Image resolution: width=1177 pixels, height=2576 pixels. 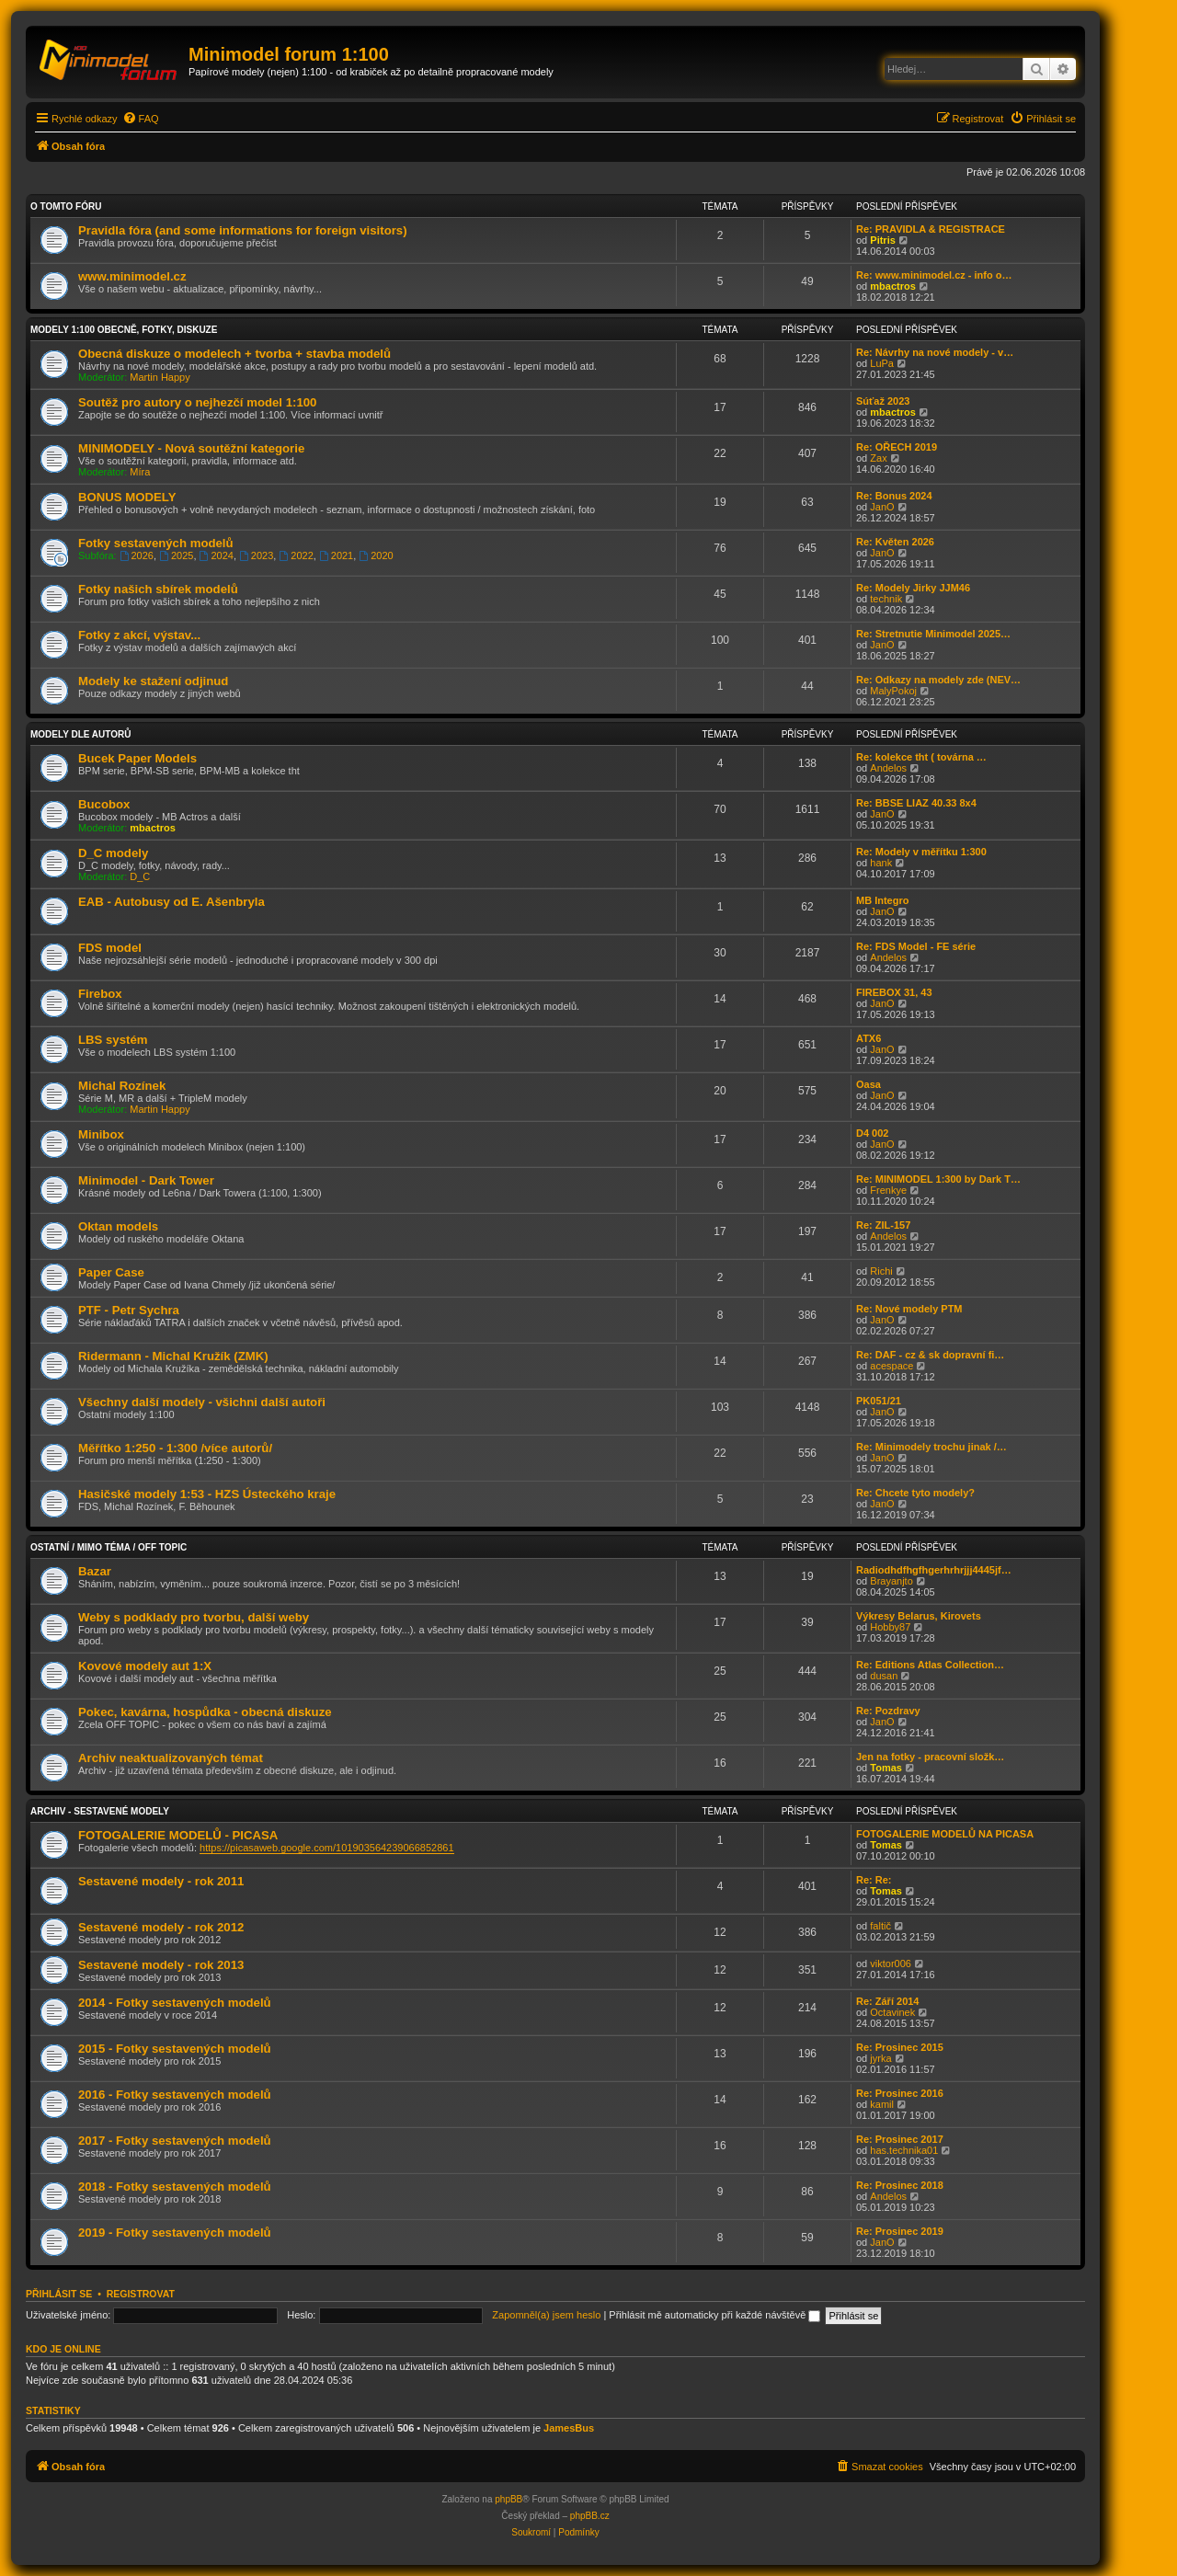 I want to click on Minimodel - Dark Tower, so click(x=146, y=1180).